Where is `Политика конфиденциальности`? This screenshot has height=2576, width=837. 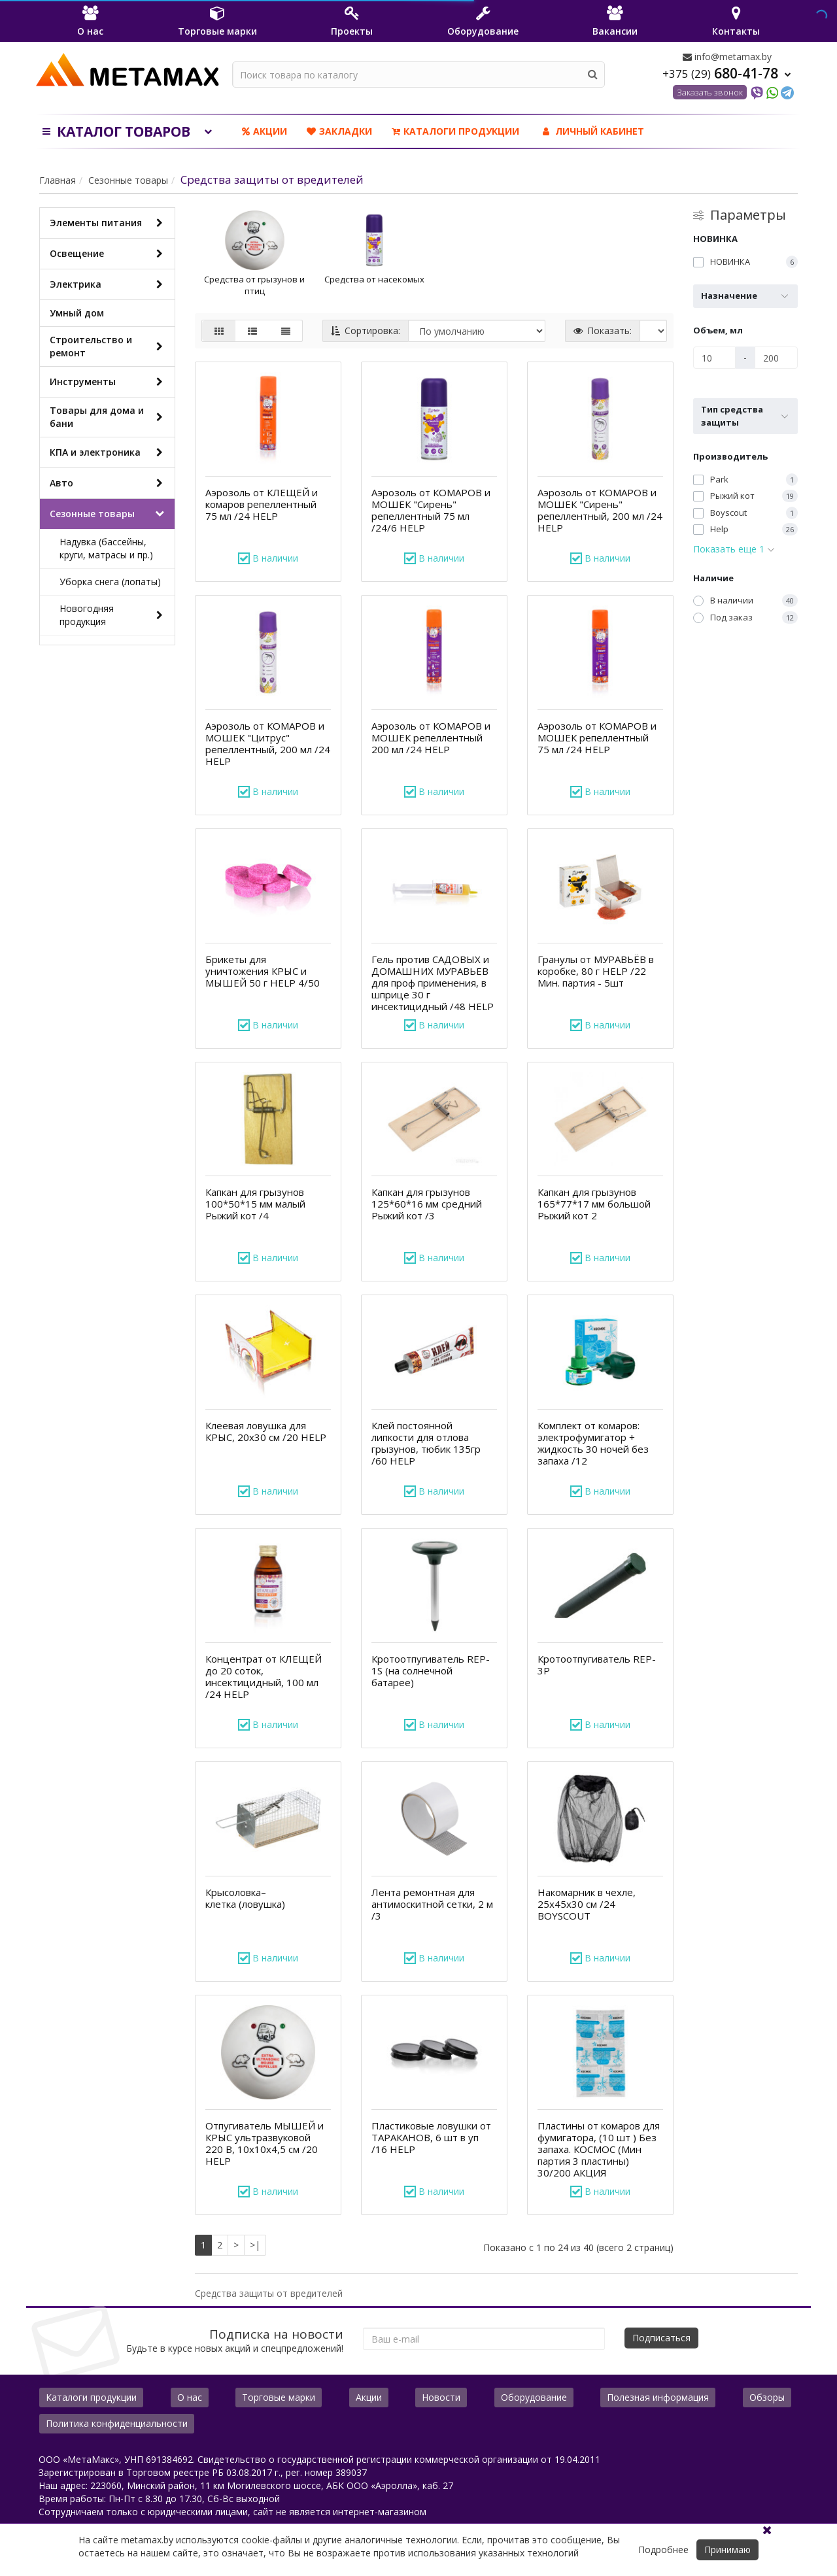 Политика конфиденциальности is located at coordinates (117, 2423).